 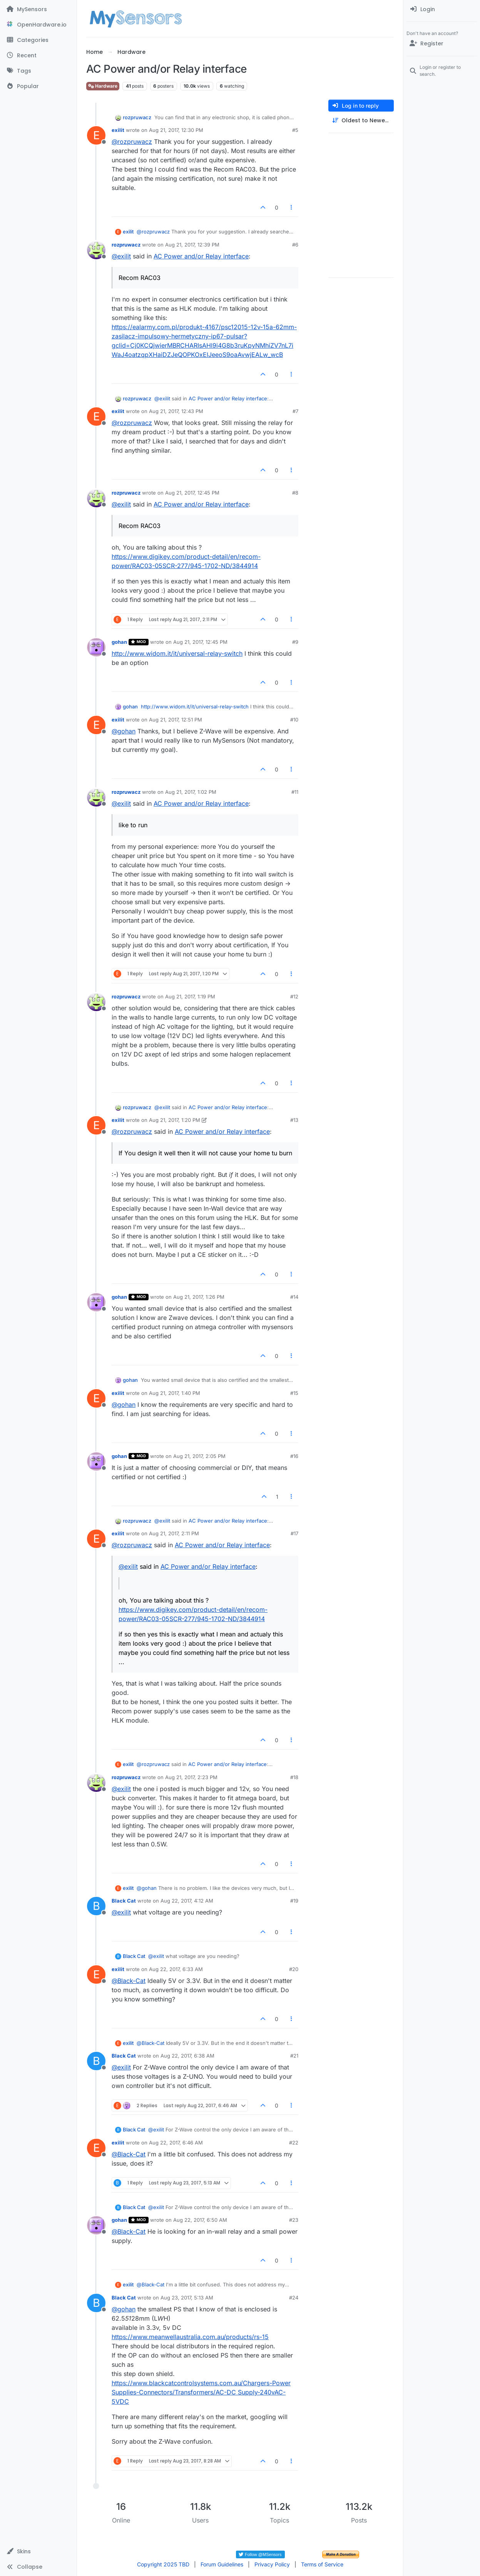 I want to click on Forum Guidelines, so click(x=222, y=2564).